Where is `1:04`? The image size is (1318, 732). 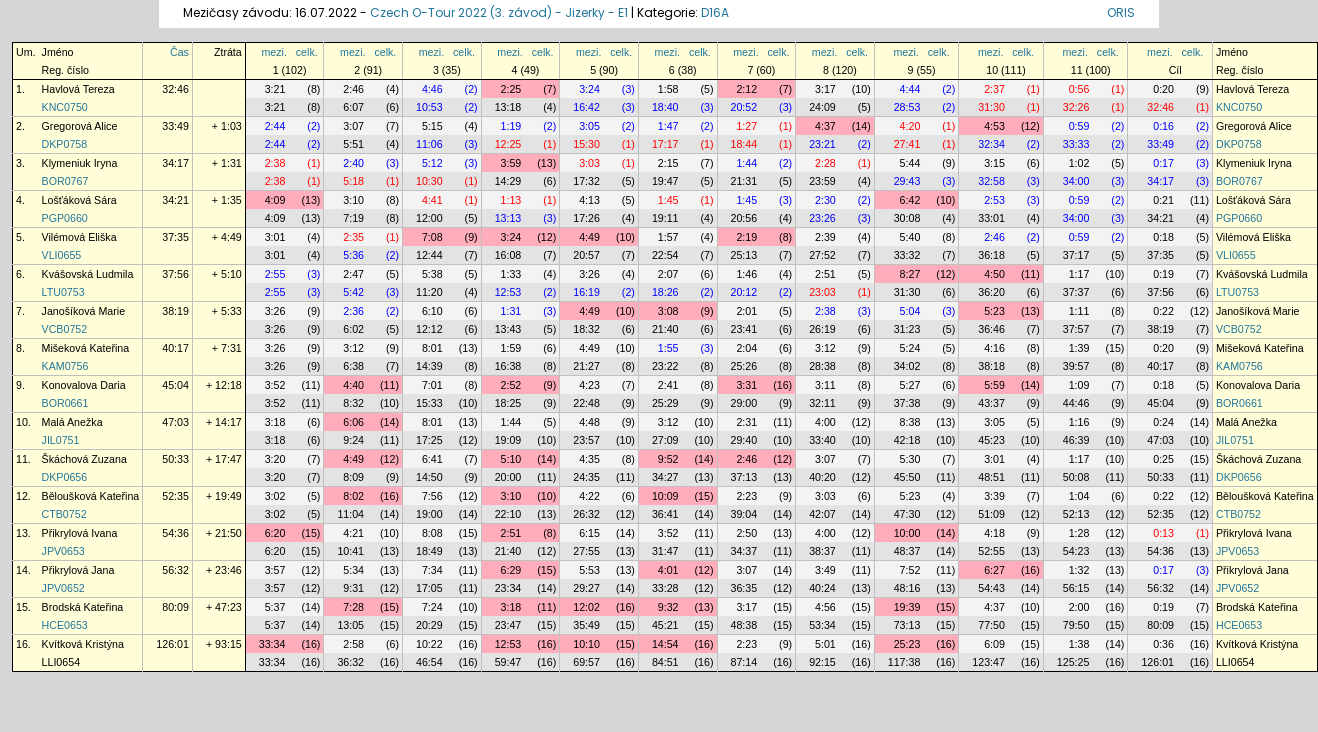
1:04 is located at coordinates (1079, 496).